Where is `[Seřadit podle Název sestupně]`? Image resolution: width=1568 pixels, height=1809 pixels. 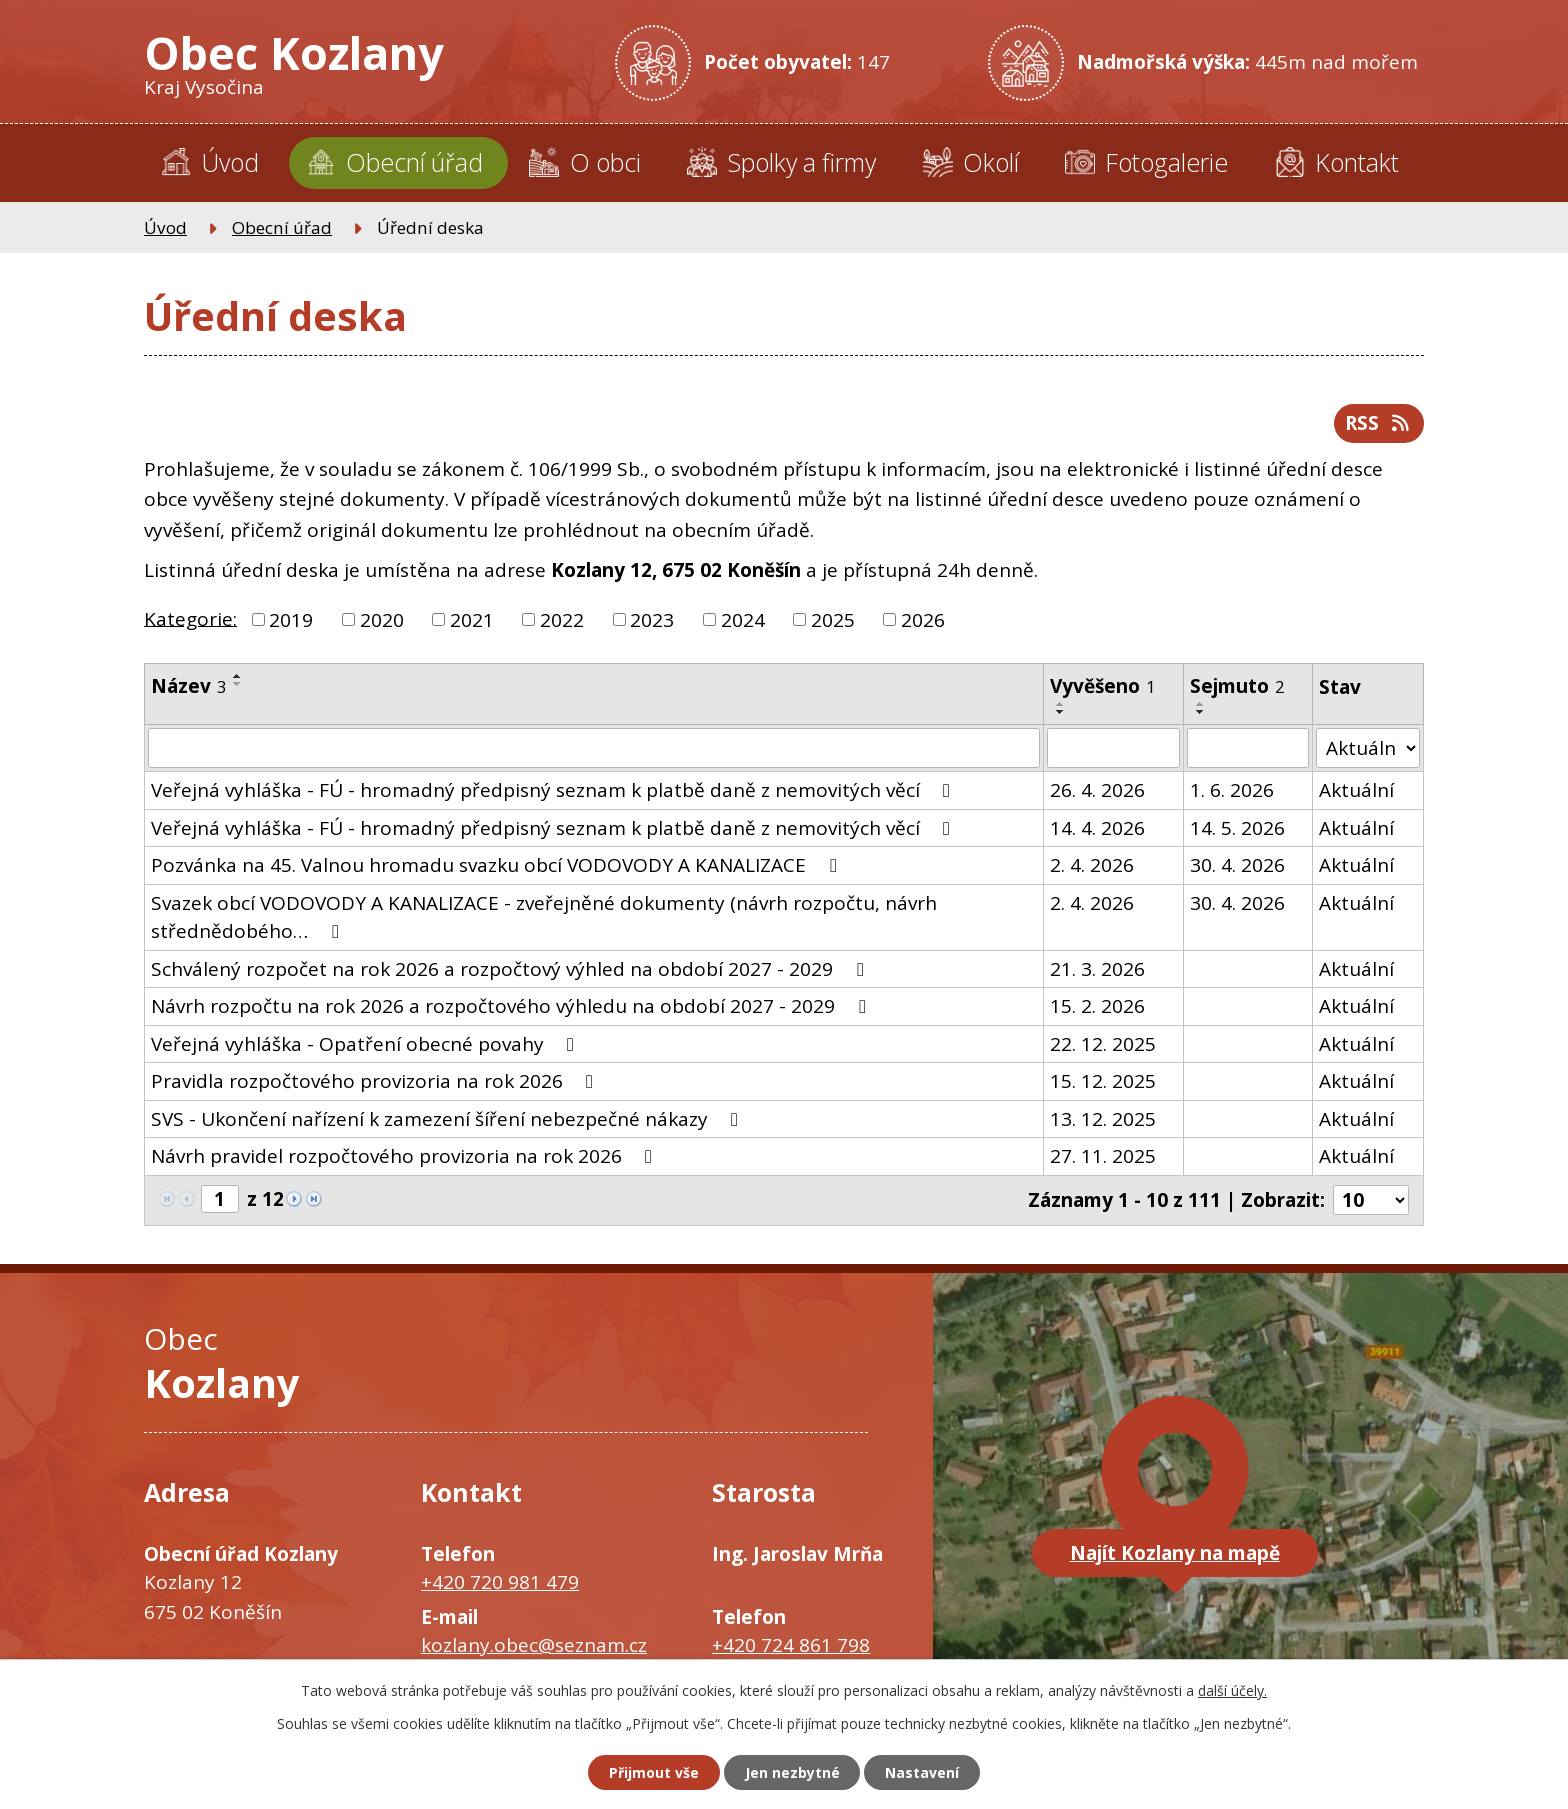
[Seřadit podle Název sestupně] is located at coordinates (238, 684).